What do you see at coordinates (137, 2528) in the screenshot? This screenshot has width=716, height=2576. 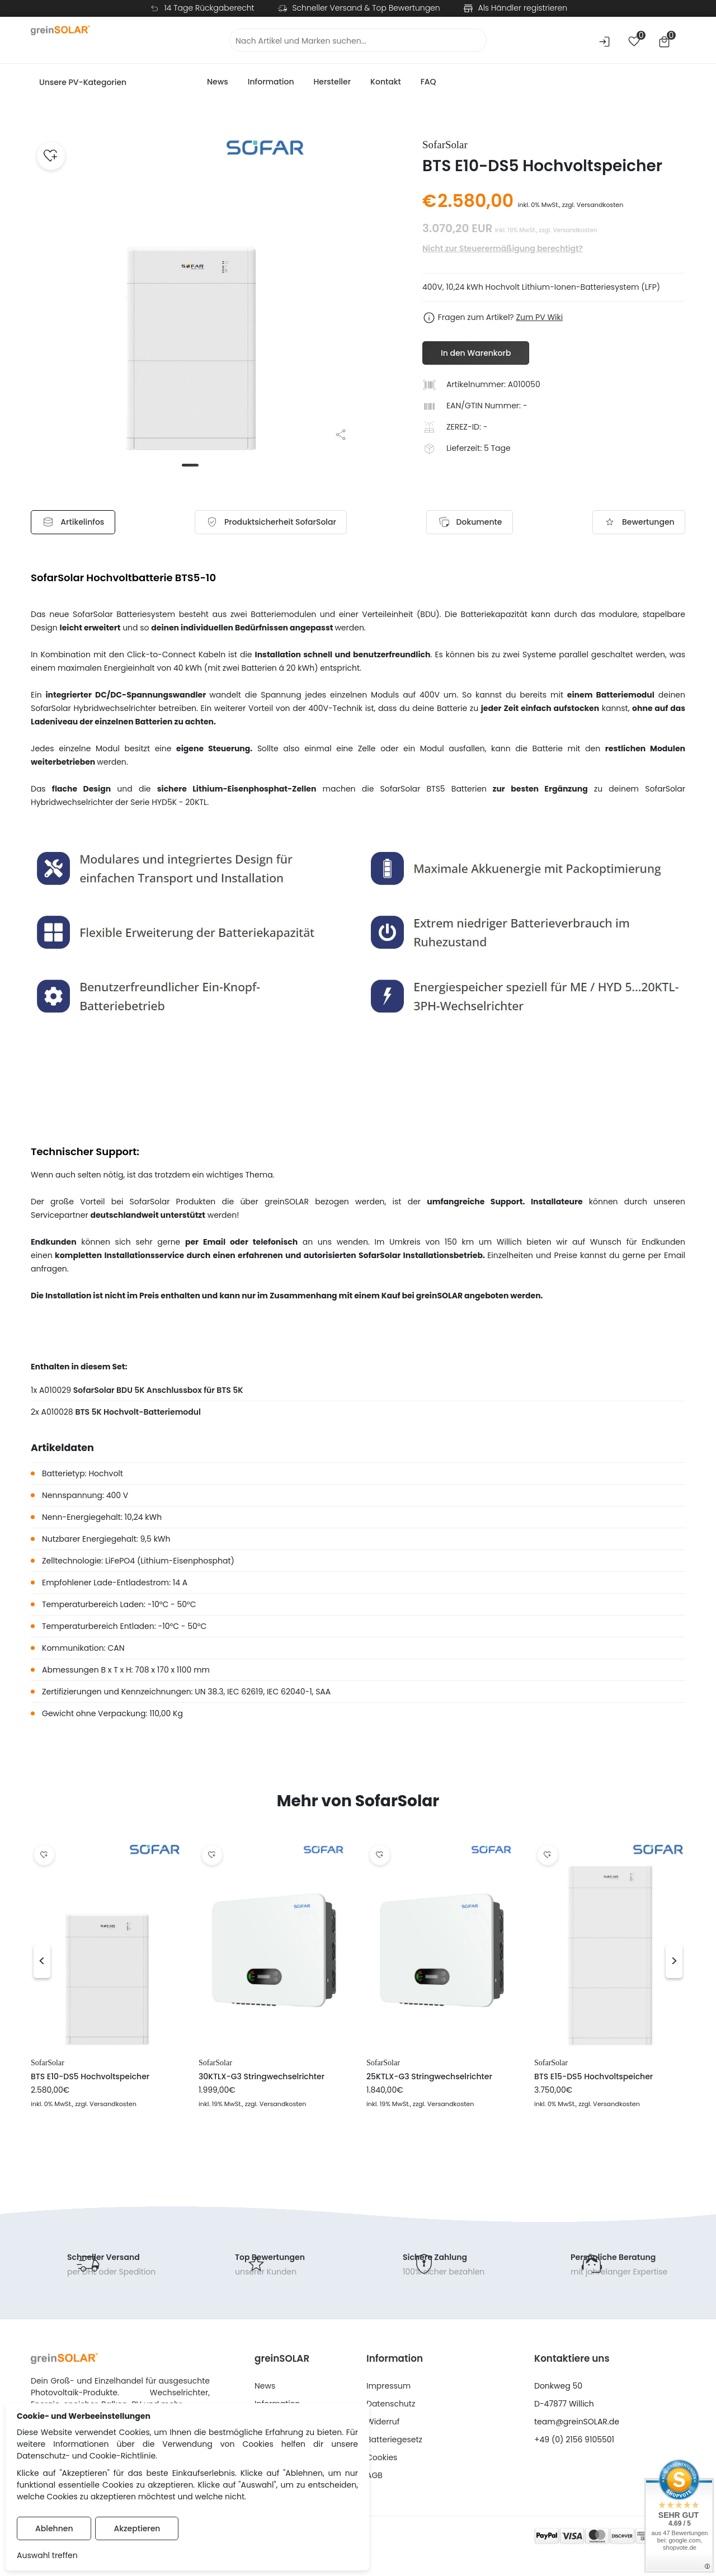 I see `Akzeptieren` at bounding box center [137, 2528].